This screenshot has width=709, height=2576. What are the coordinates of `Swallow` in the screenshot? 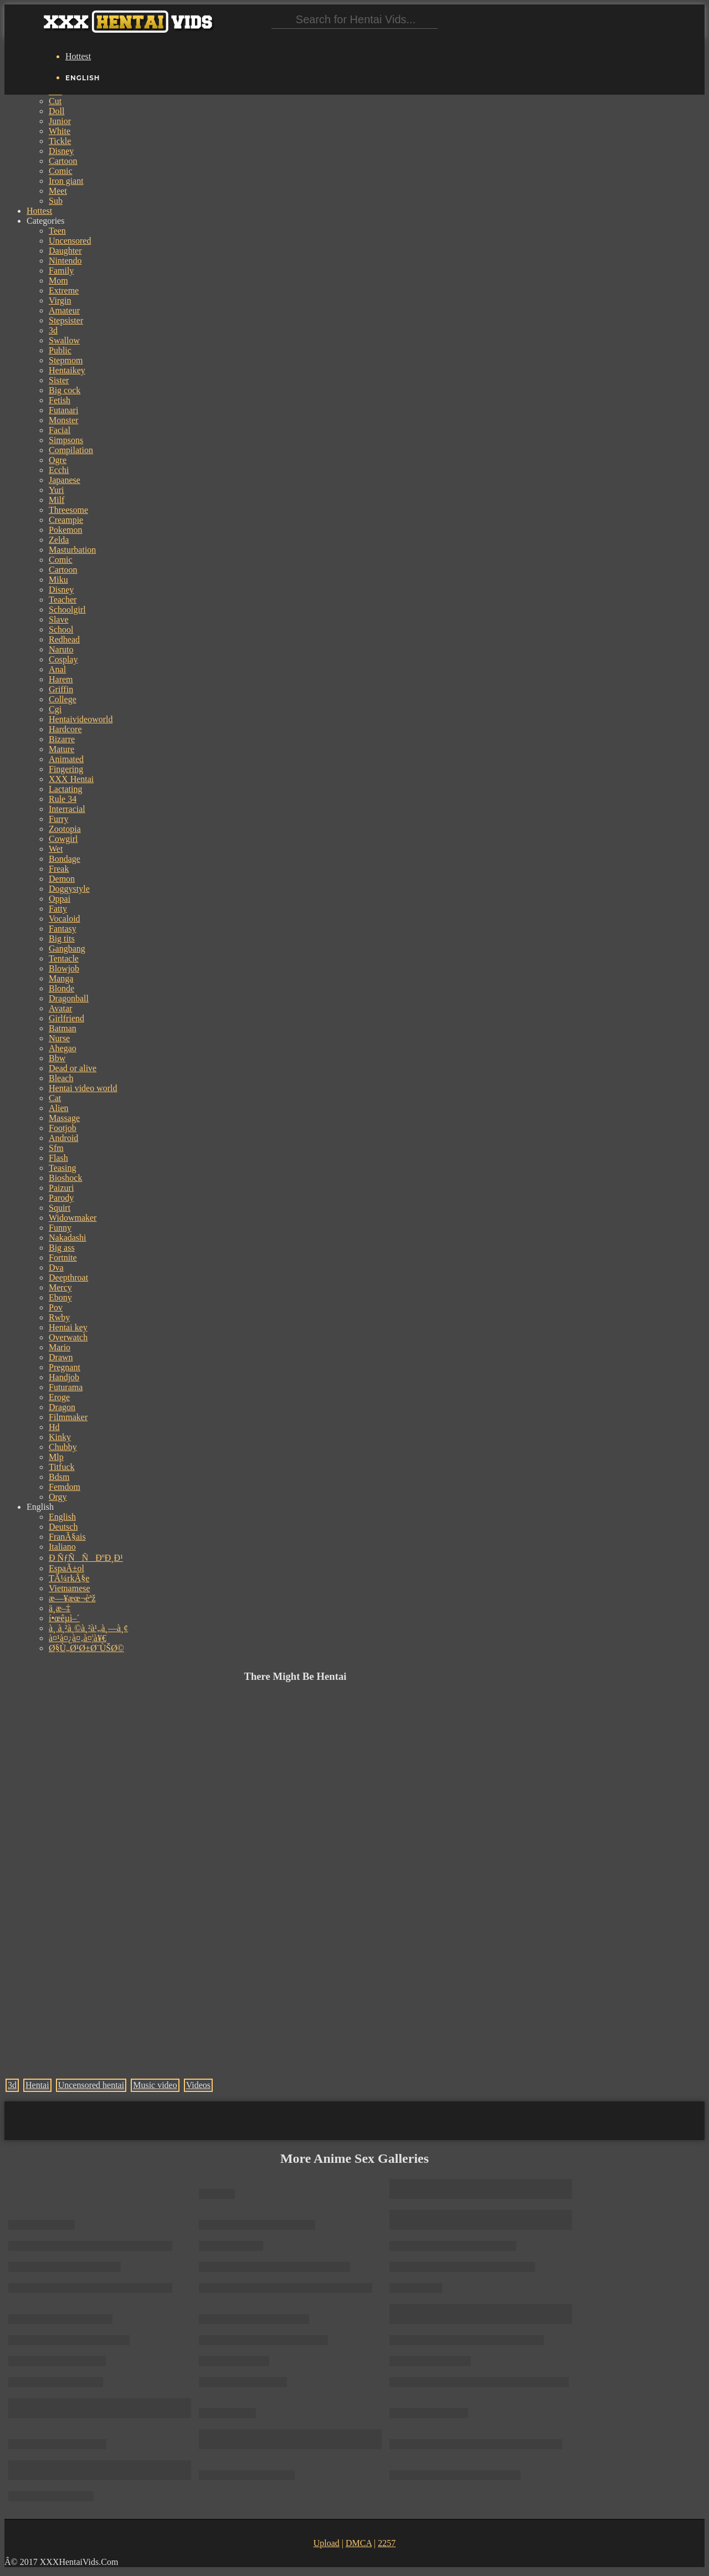 It's located at (64, 340).